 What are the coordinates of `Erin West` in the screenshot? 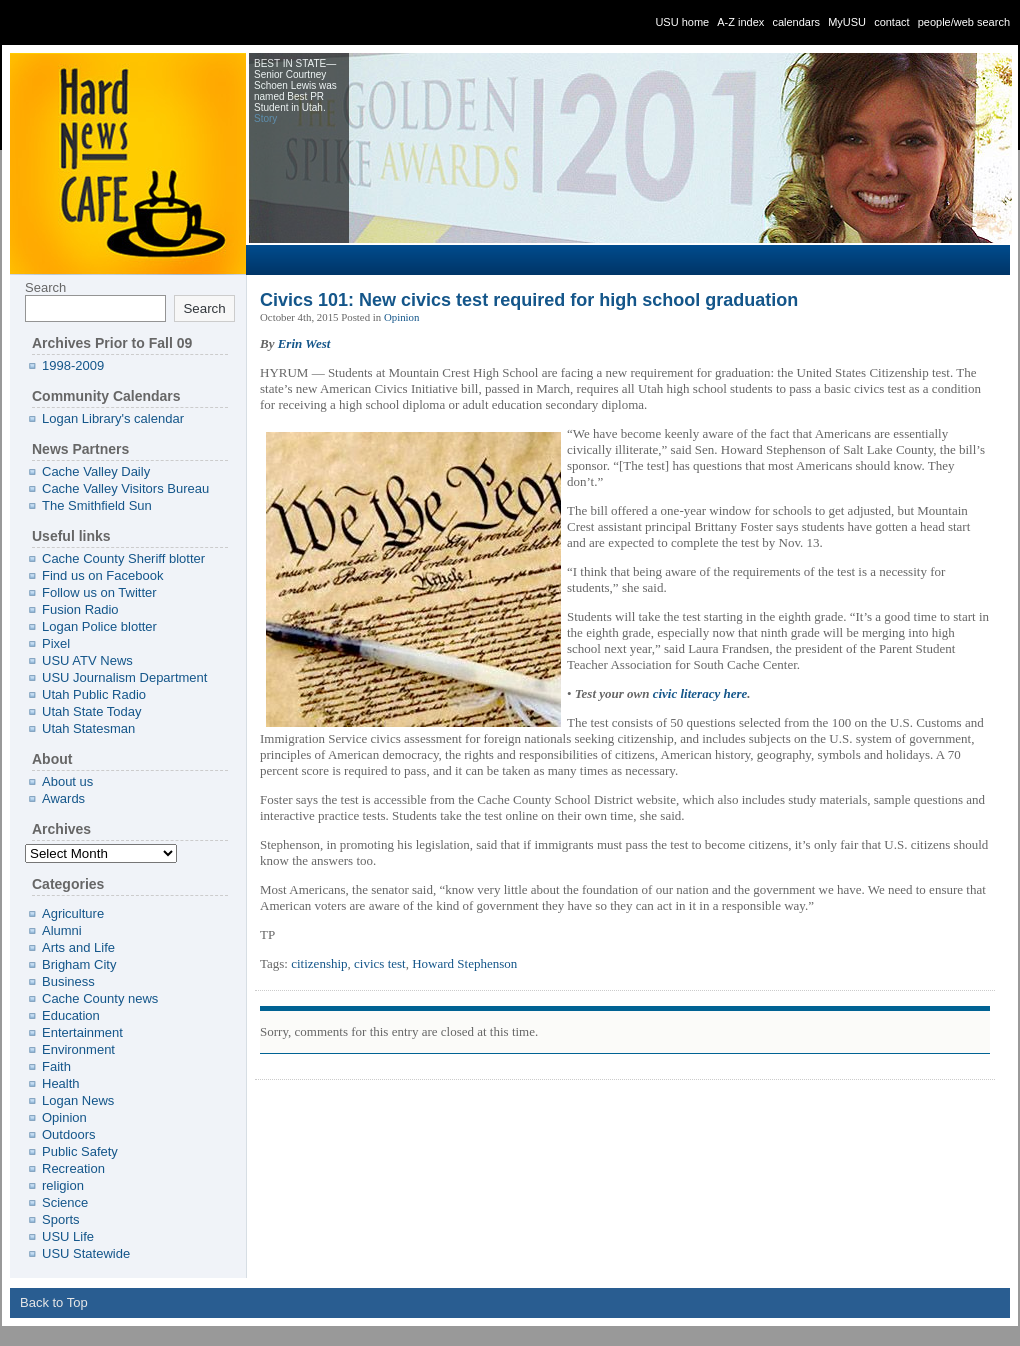 It's located at (304, 343).